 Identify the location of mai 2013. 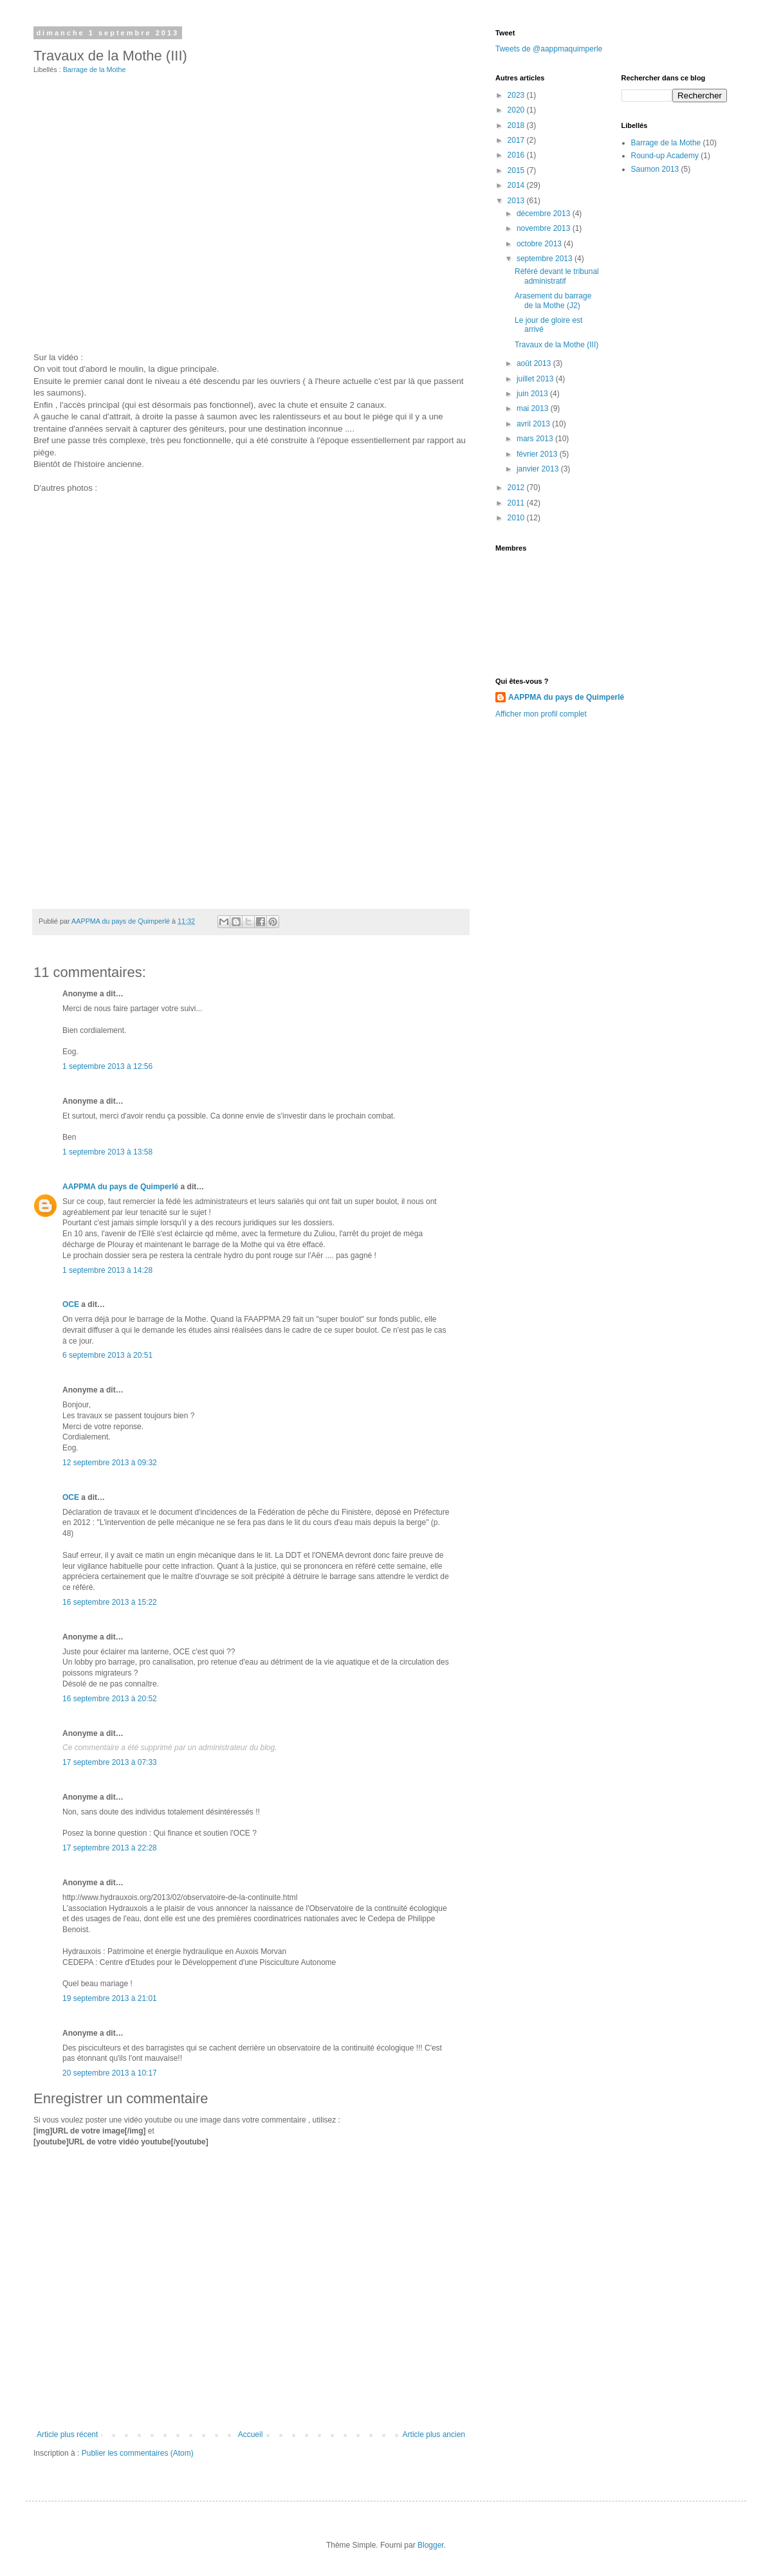
(534, 408).